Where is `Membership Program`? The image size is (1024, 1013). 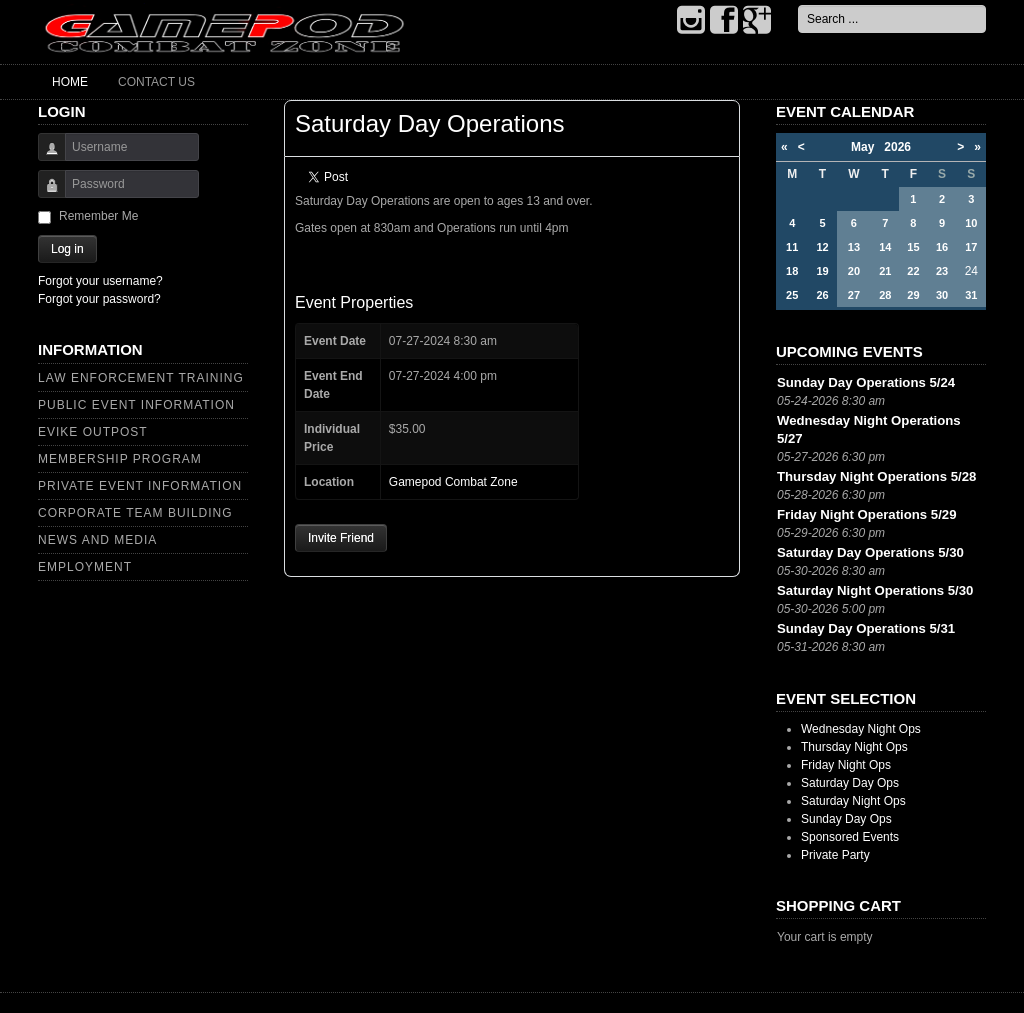
Membership Program is located at coordinates (120, 459).